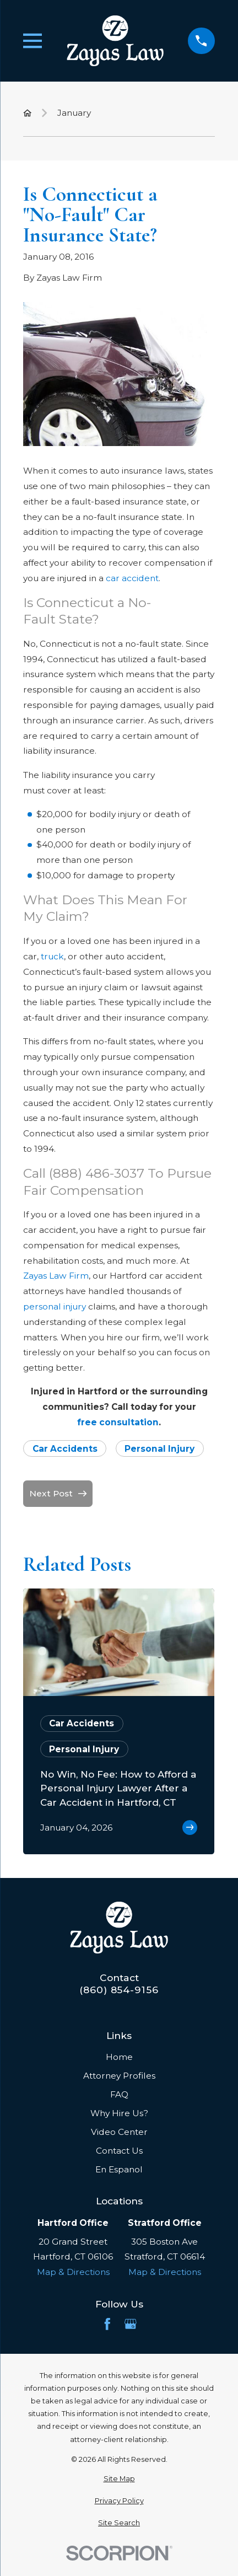 This screenshot has height=2576, width=238. I want to click on Personal Injury, so click(159, 1448).